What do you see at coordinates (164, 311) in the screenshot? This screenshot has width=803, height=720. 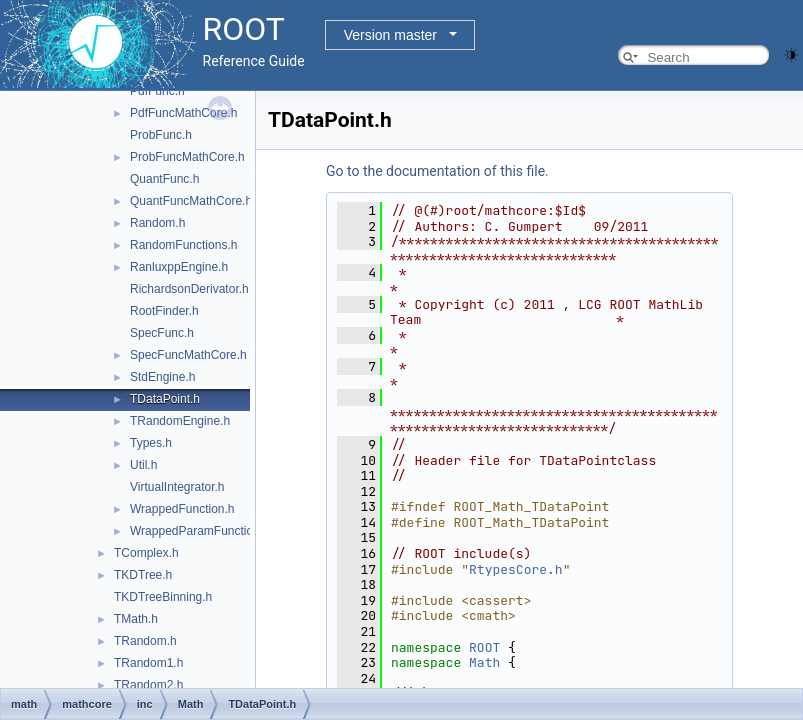 I see `RootFinder.h` at bounding box center [164, 311].